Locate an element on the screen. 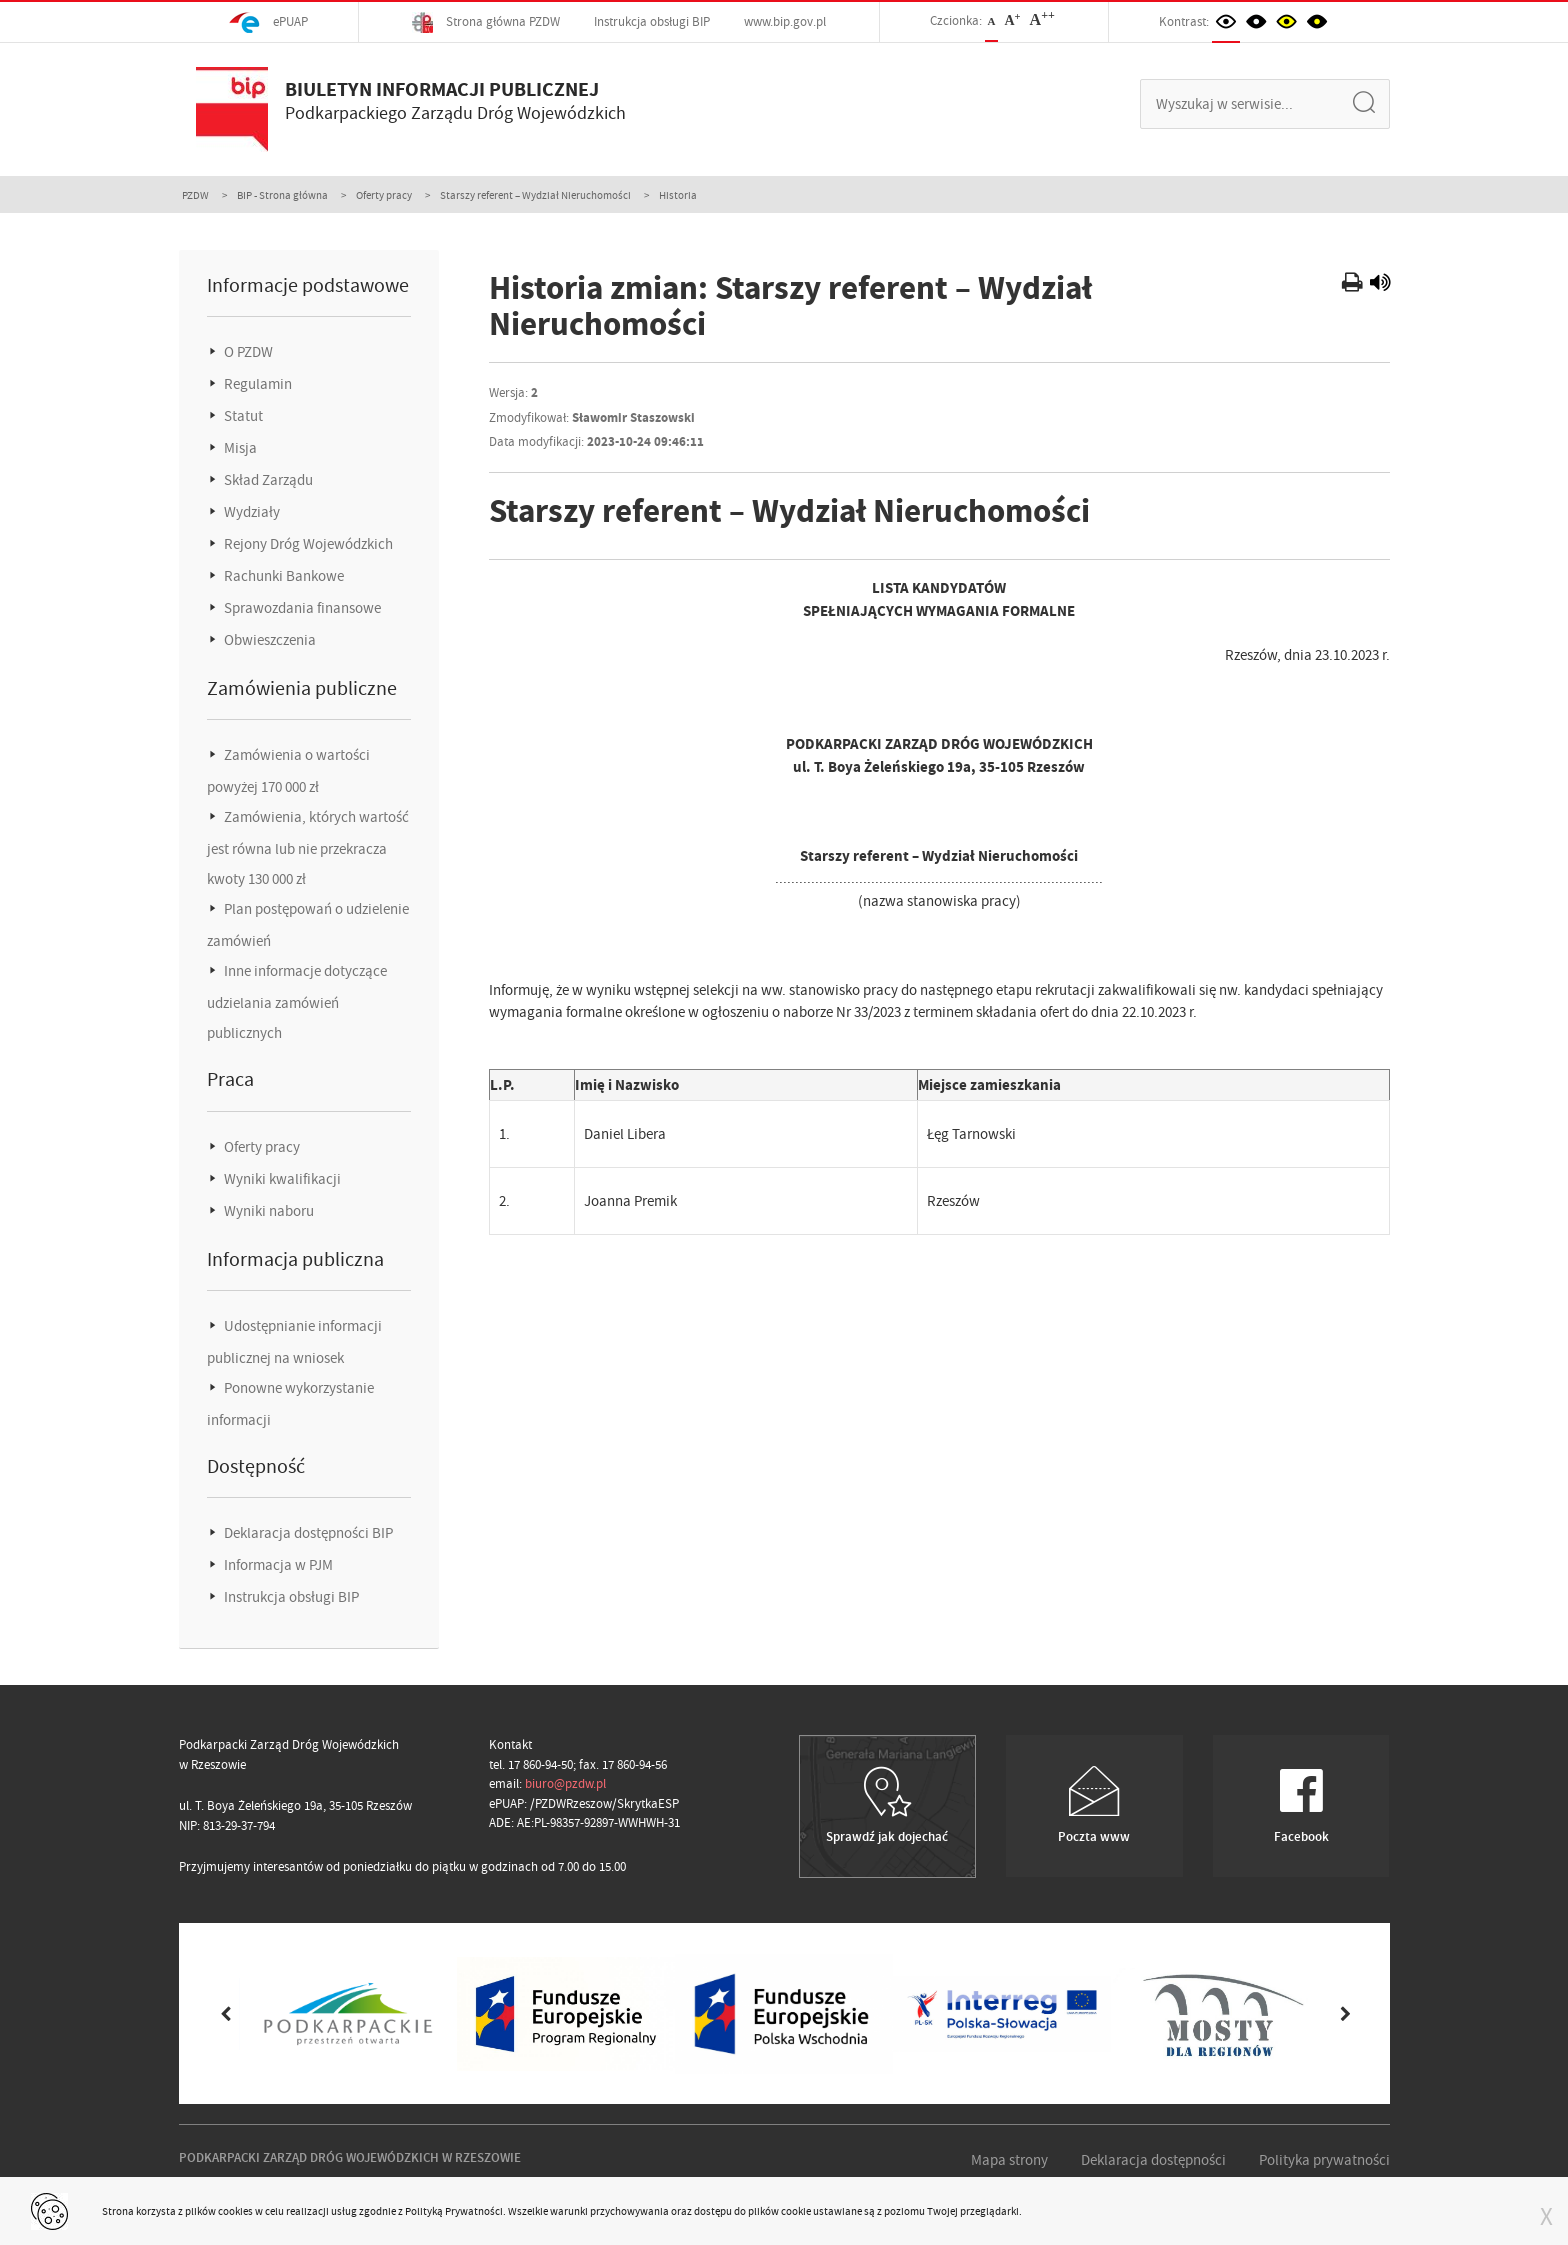 This screenshot has height=2245, width=1568. Polityka prywatności is located at coordinates (1324, 2160).